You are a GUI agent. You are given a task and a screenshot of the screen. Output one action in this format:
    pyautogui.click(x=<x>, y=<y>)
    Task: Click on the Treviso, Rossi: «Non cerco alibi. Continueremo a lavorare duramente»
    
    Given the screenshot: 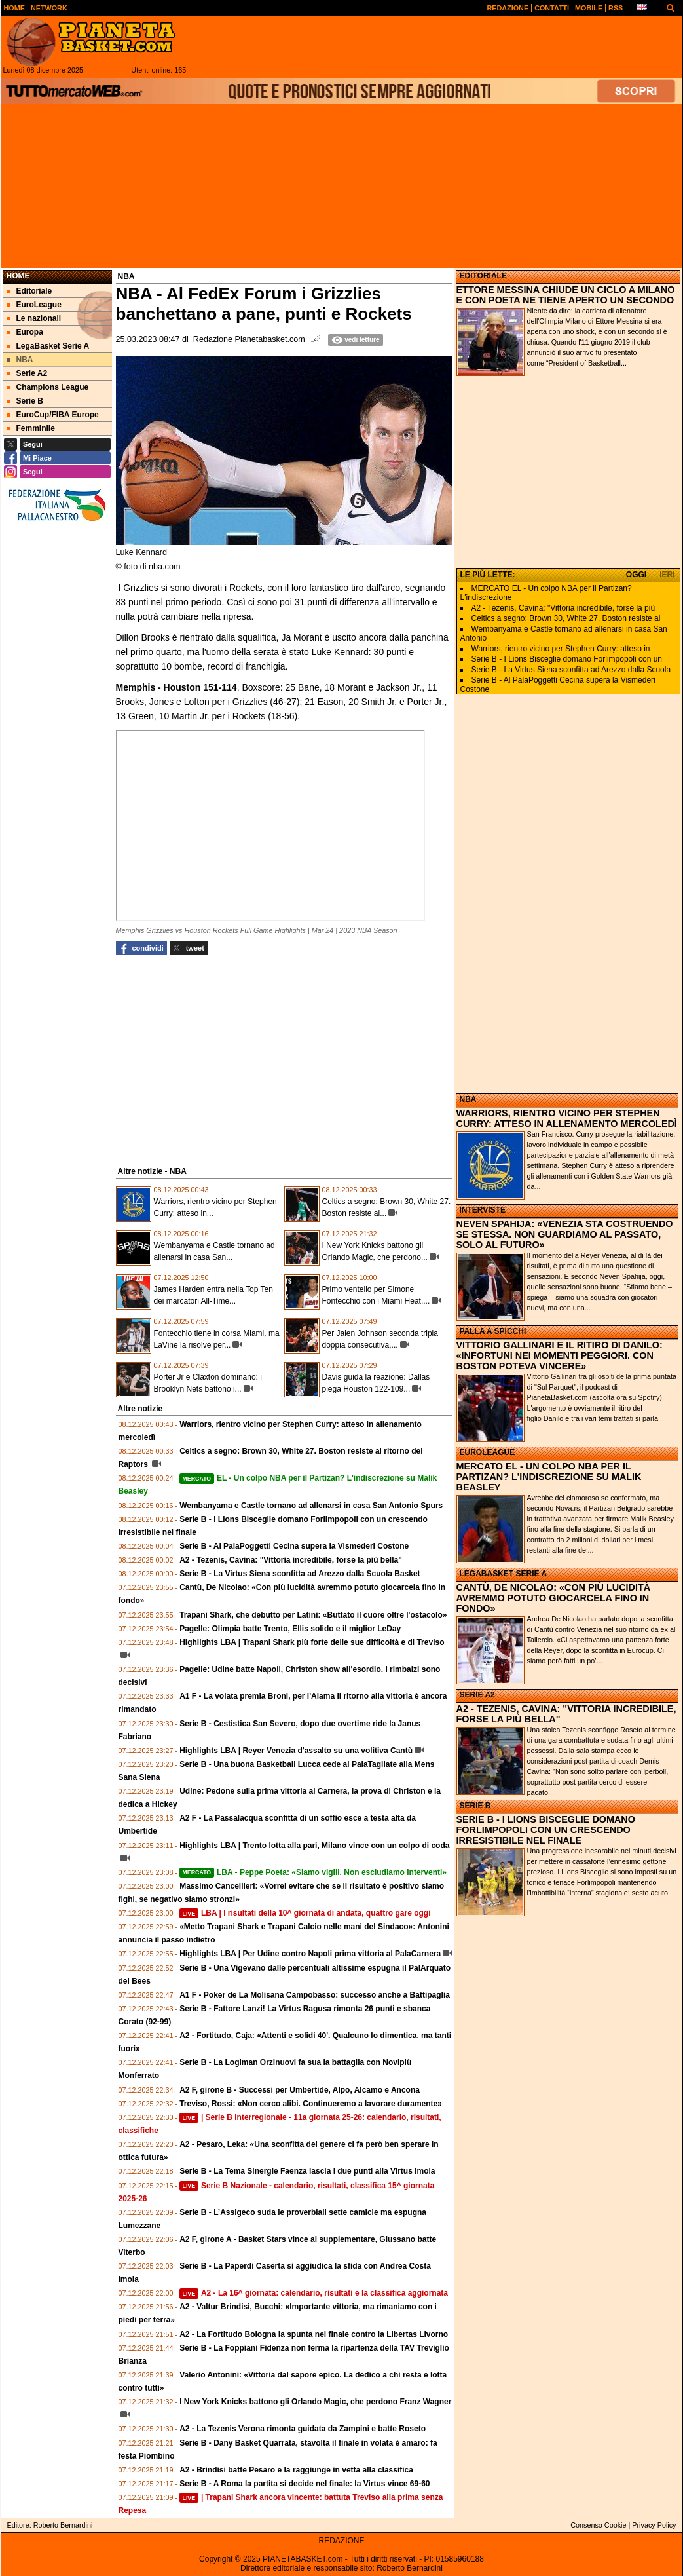 What is the action you would take?
    pyautogui.click(x=310, y=2103)
    